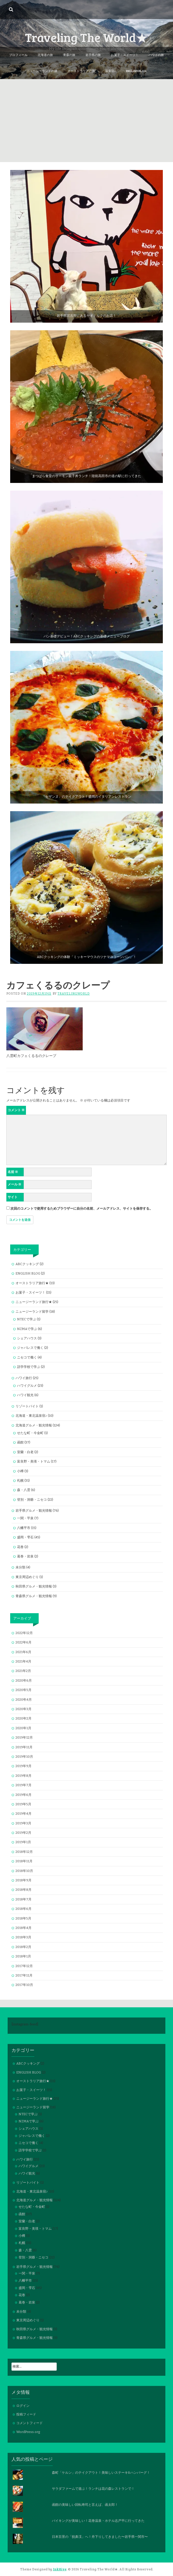  Describe the element at coordinates (32, 1283) in the screenshot. I see `オーストラリア旅行★` at that location.